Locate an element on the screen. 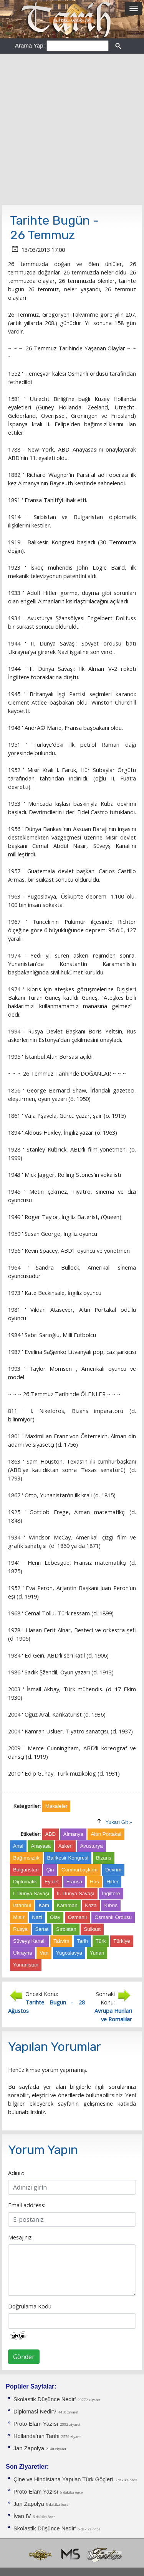  Mısır is located at coordinates (19, 1917).